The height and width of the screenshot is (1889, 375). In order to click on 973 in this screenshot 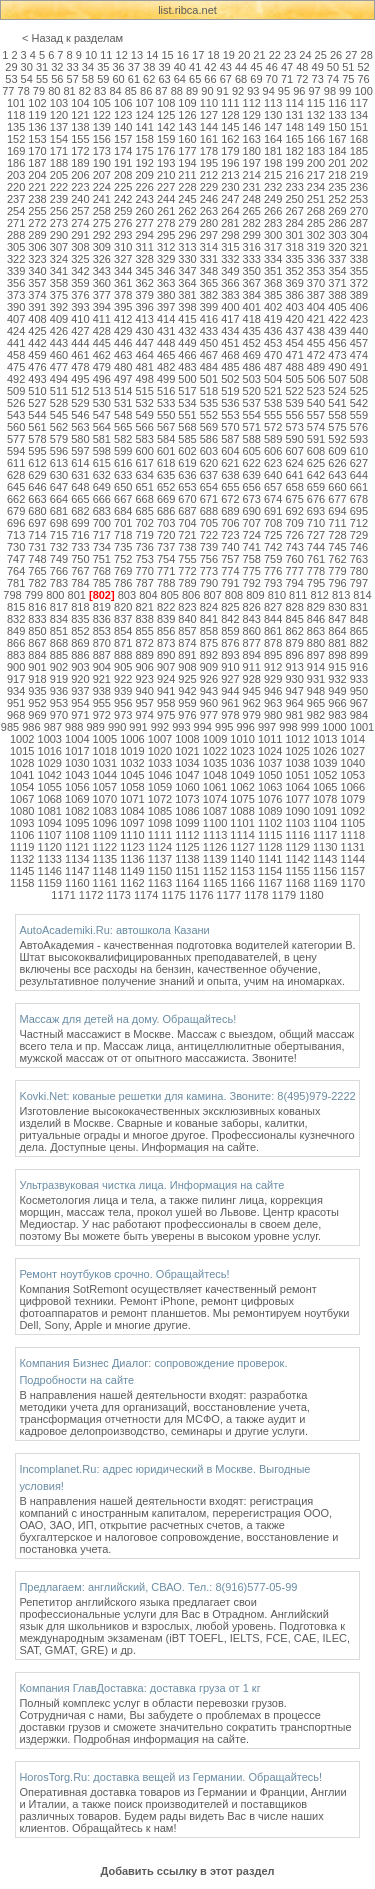, I will do `click(123, 715)`.